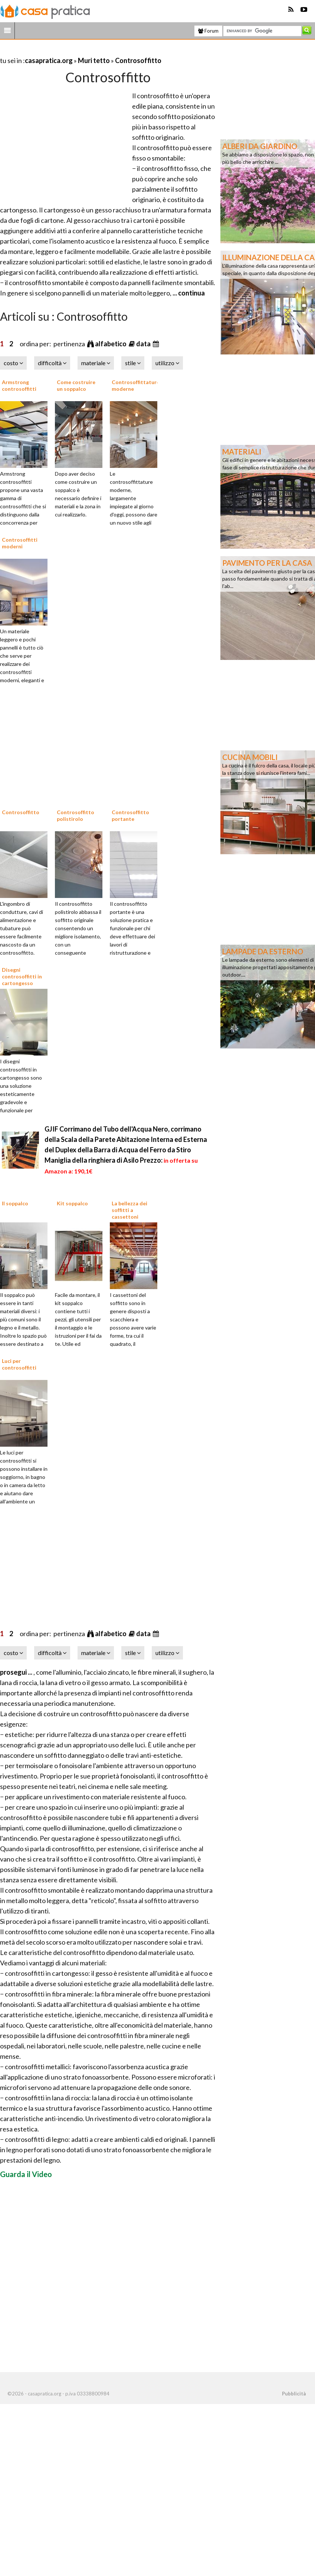  Describe the element at coordinates (94, 60) in the screenshot. I see `Muri tetto` at that location.